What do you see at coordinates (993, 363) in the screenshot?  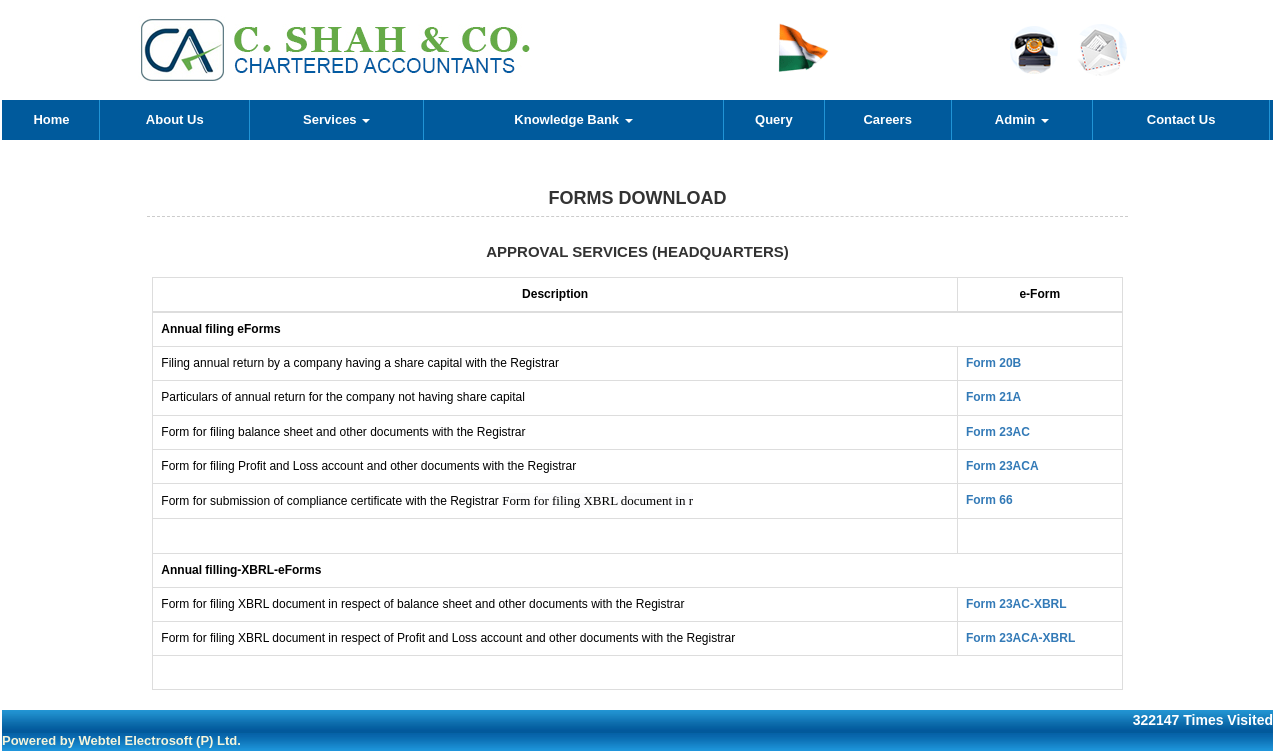 I see `Form 20B` at bounding box center [993, 363].